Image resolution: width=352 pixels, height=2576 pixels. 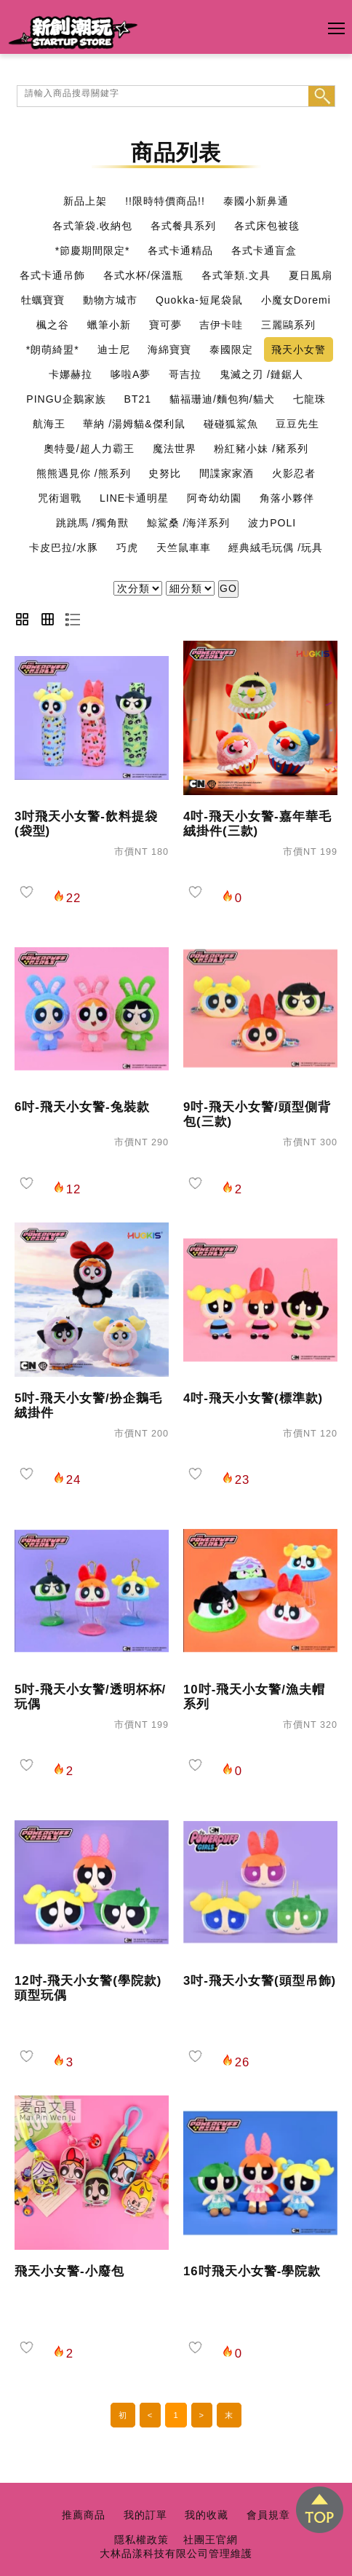 I want to click on 新品上架, so click(x=85, y=201).